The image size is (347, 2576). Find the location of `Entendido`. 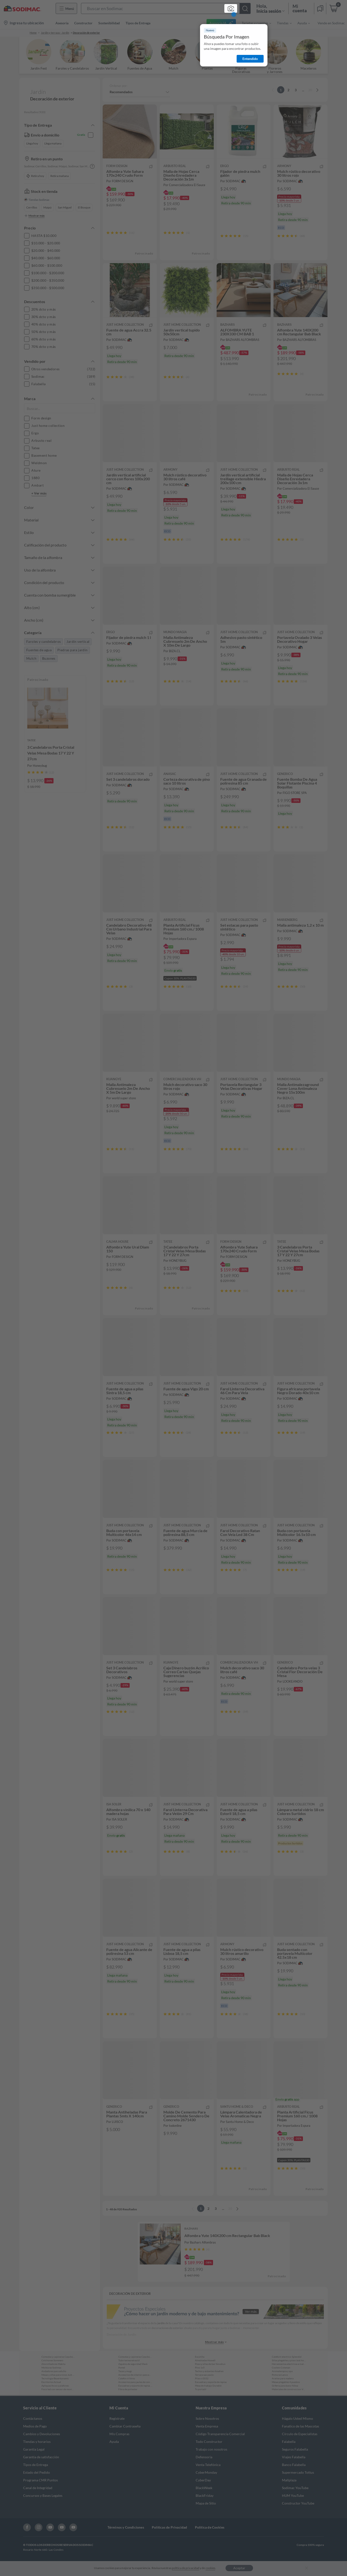

Entendido is located at coordinates (250, 59).